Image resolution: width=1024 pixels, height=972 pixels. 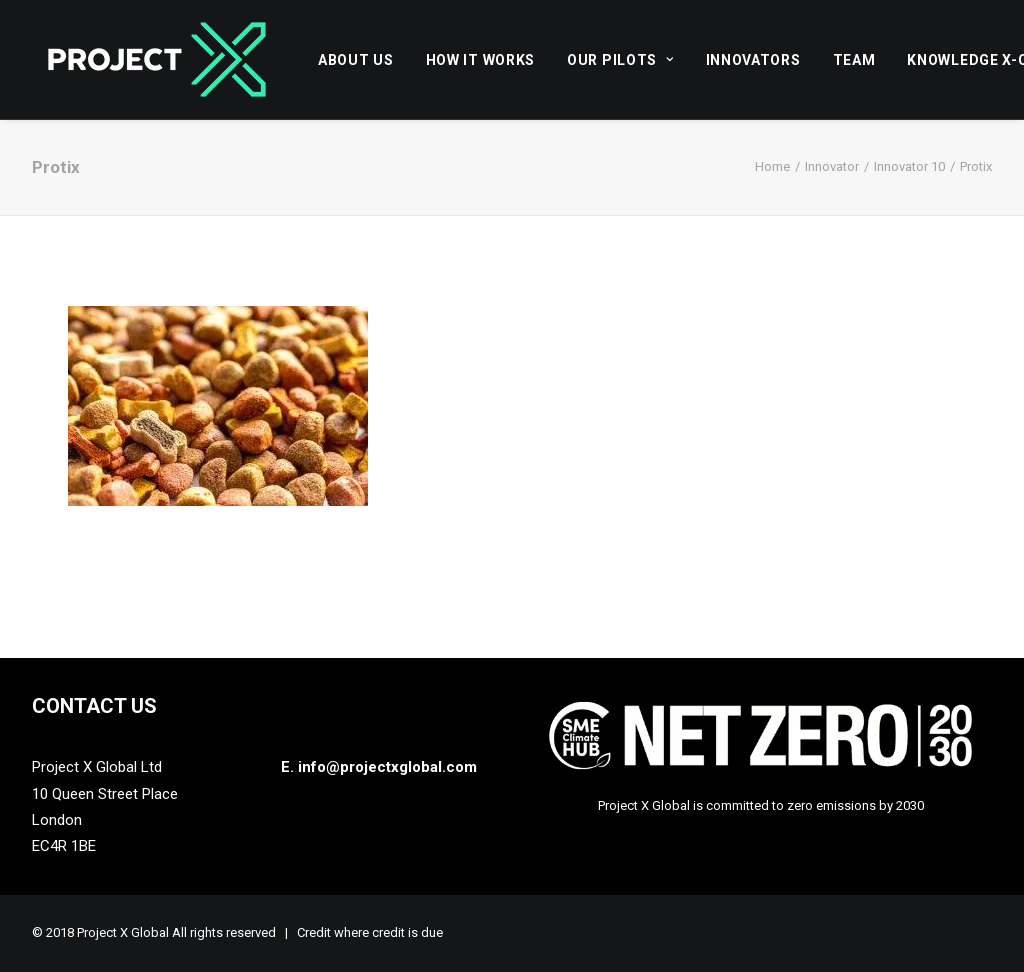 I want to click on Credit where credit is due, so click(x=370, y=932).